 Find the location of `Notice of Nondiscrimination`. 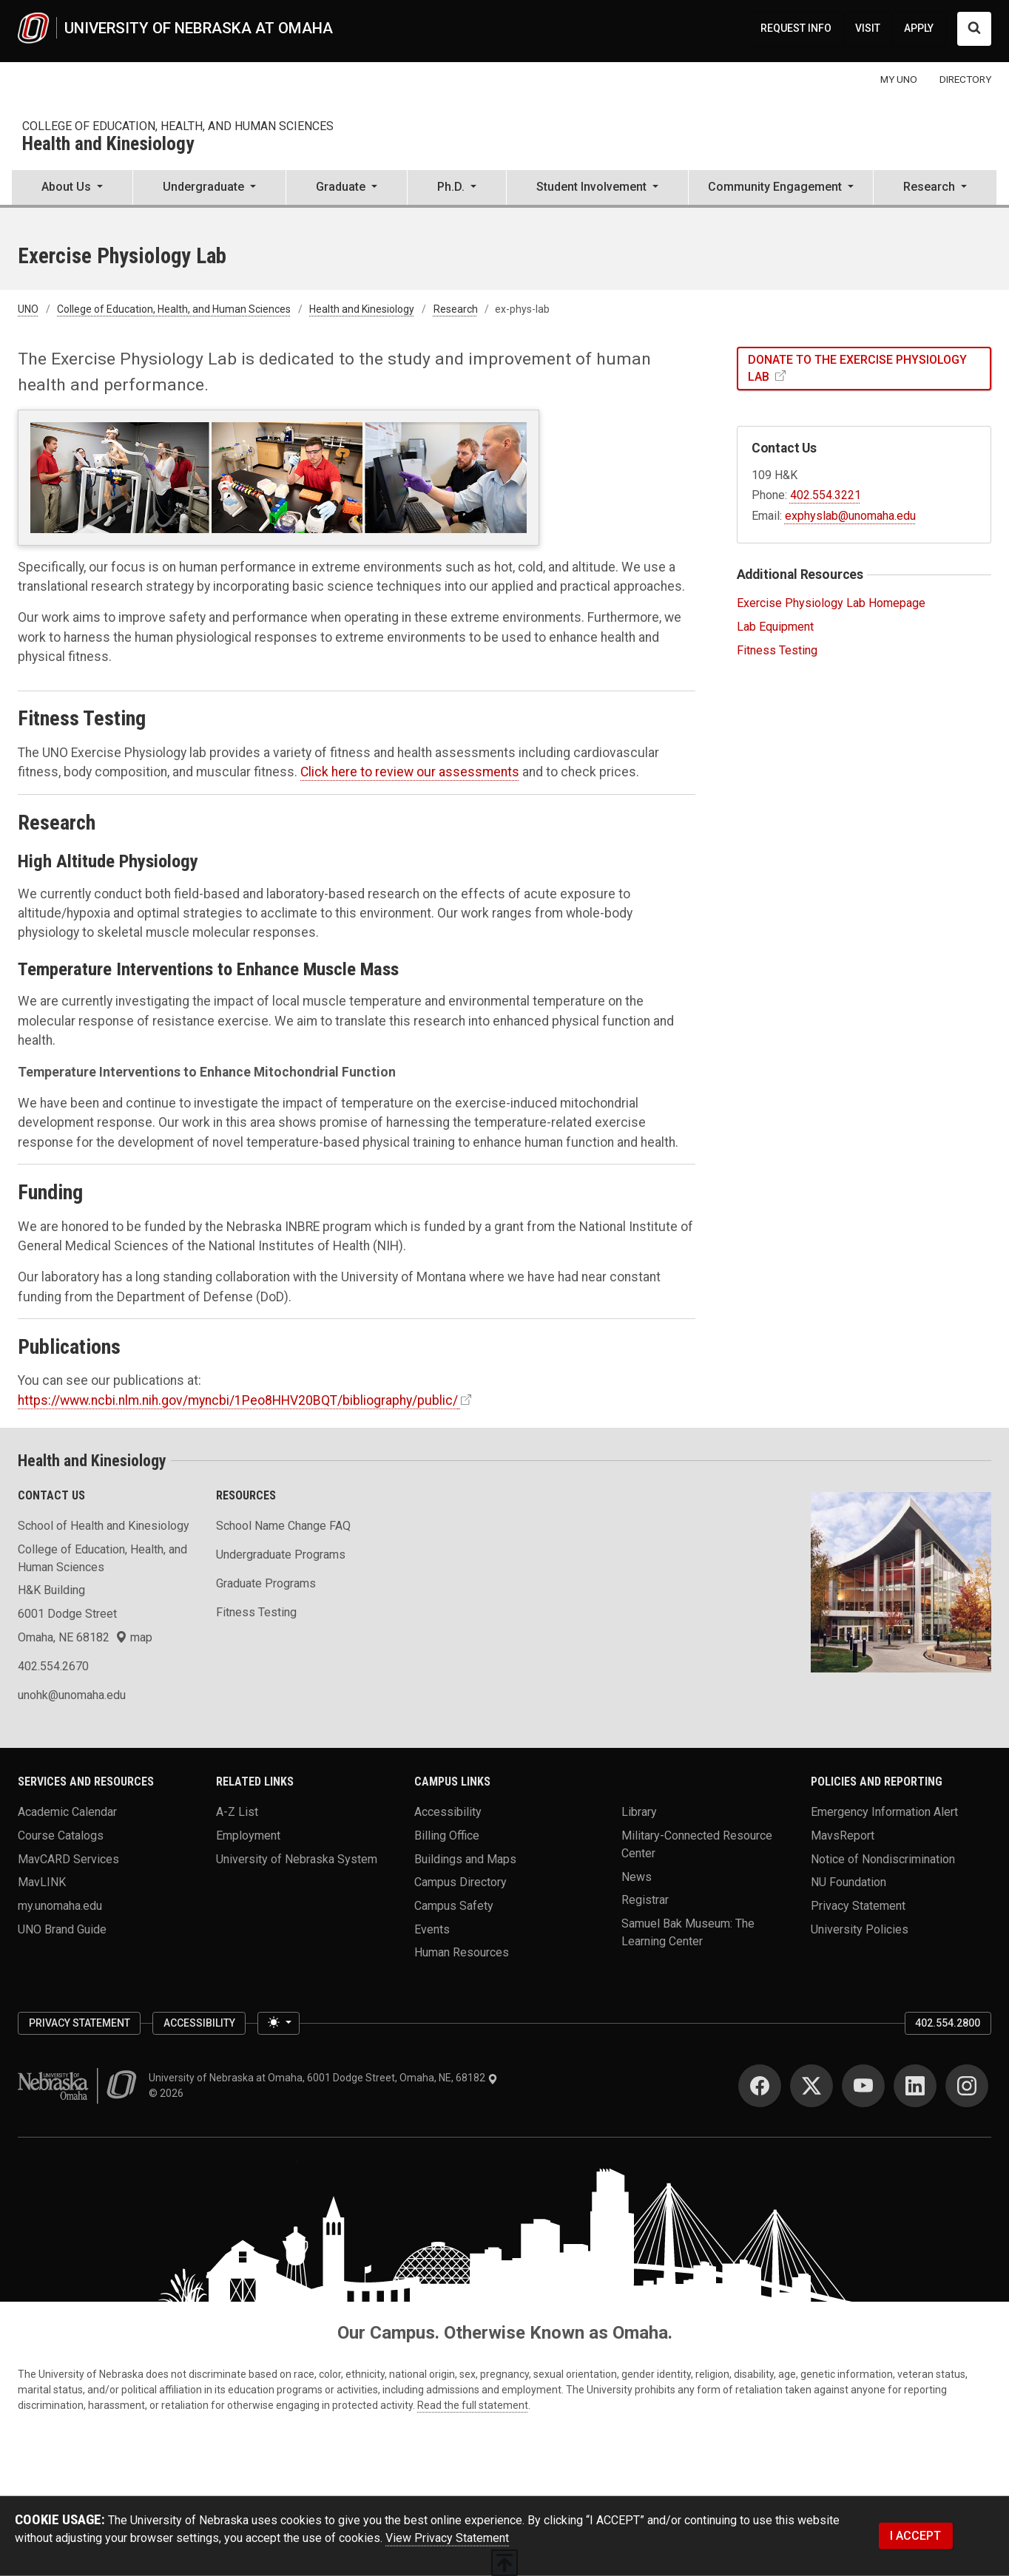

Notice of Nondiscrimination is located at coordinates (883, 1858).